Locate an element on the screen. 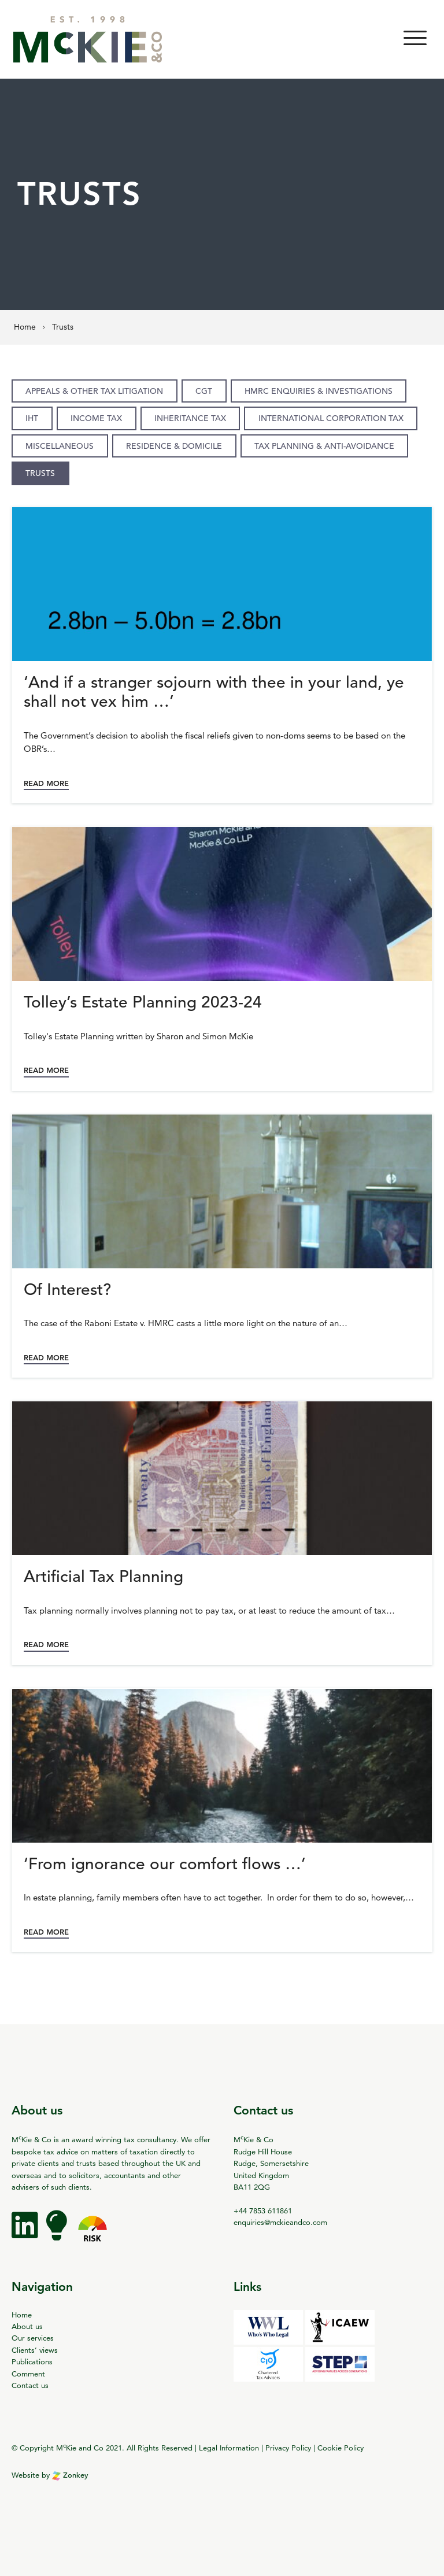 The image size is (444, 2576). Appeals & other tax litigation is located at coordinates (94, 391).